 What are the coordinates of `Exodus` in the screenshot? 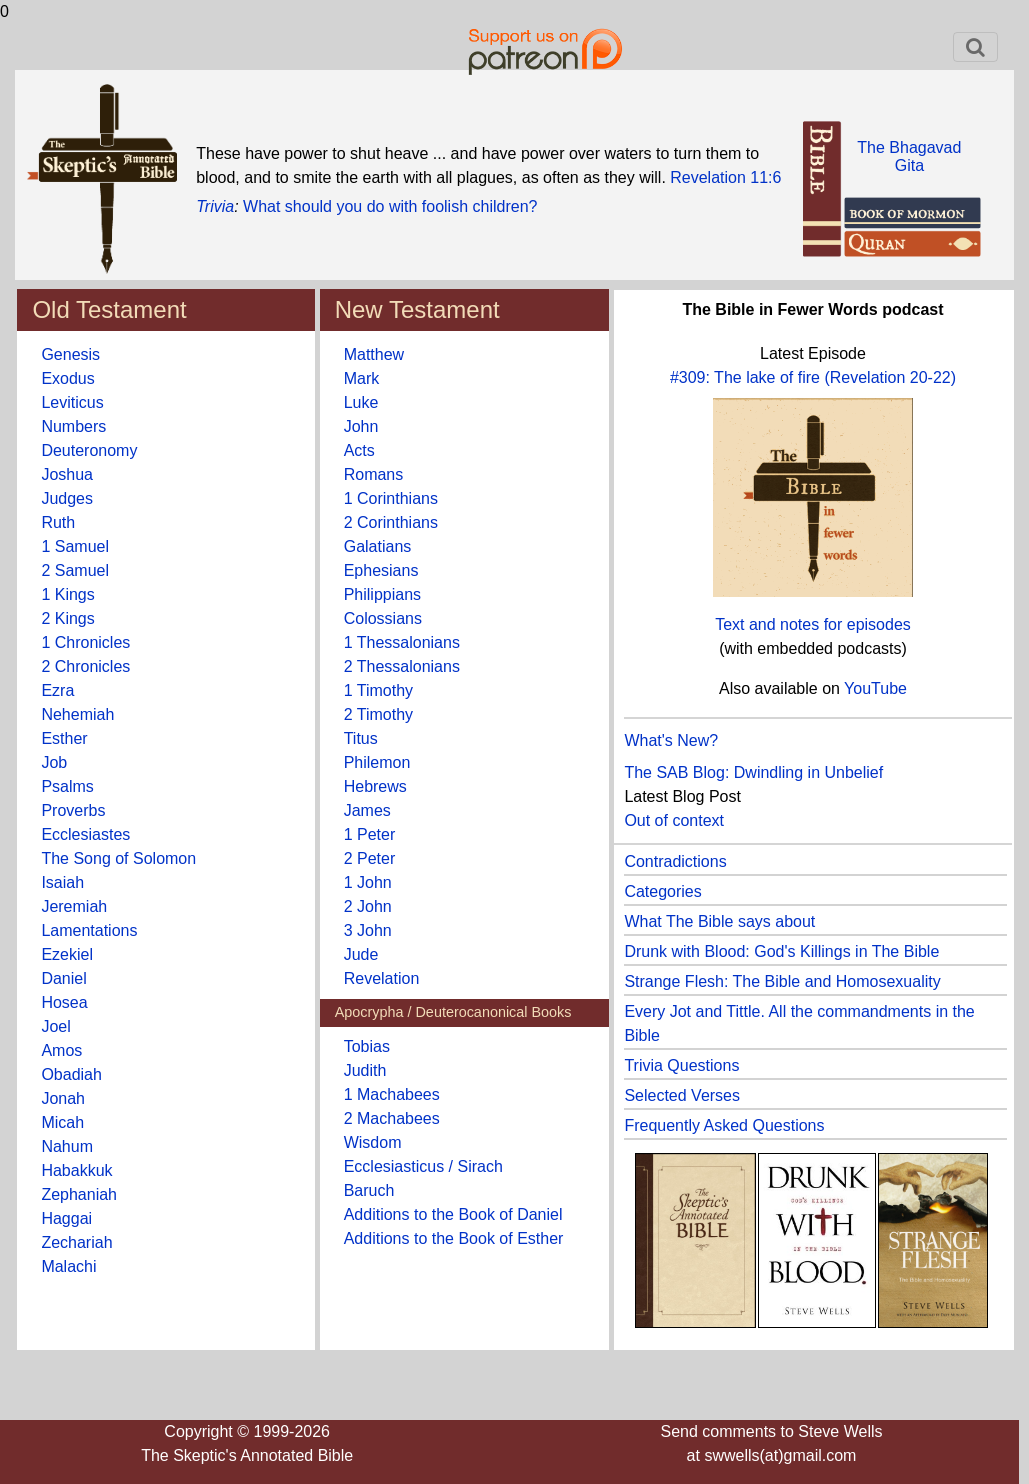 It's located at (67, 378).